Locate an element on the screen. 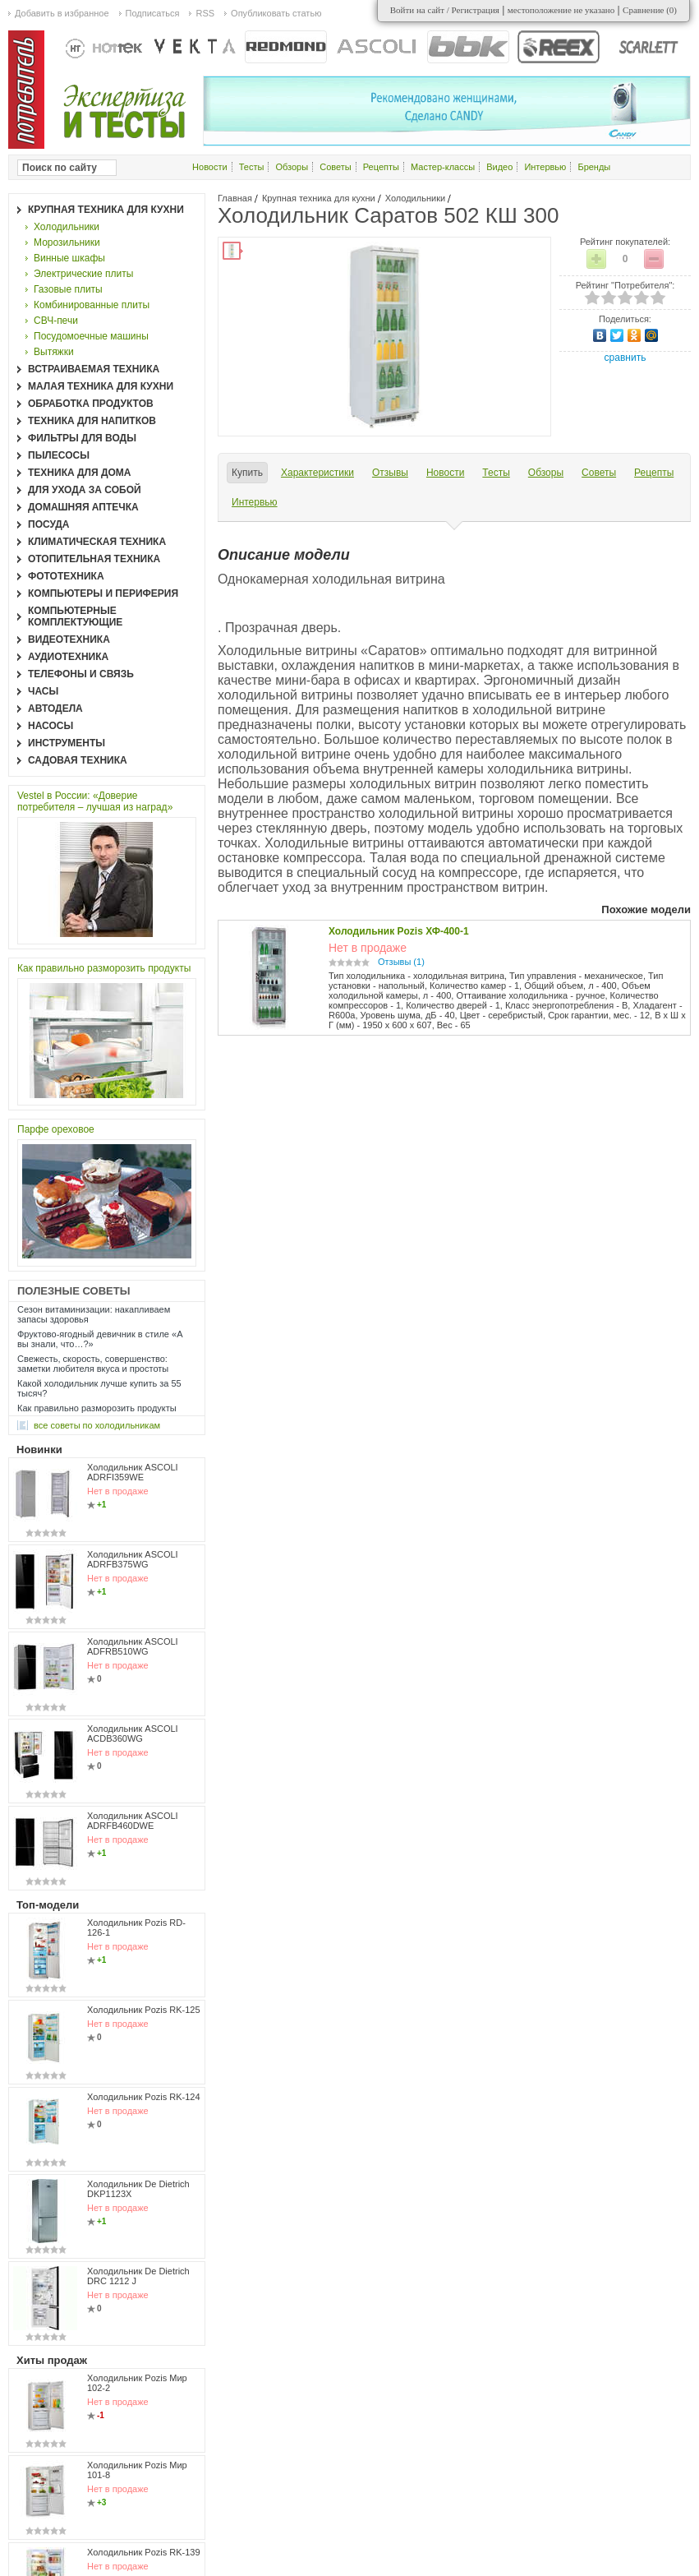 The image size is (699, 2576). Отопительная техника is located at coordinates (94, 559).